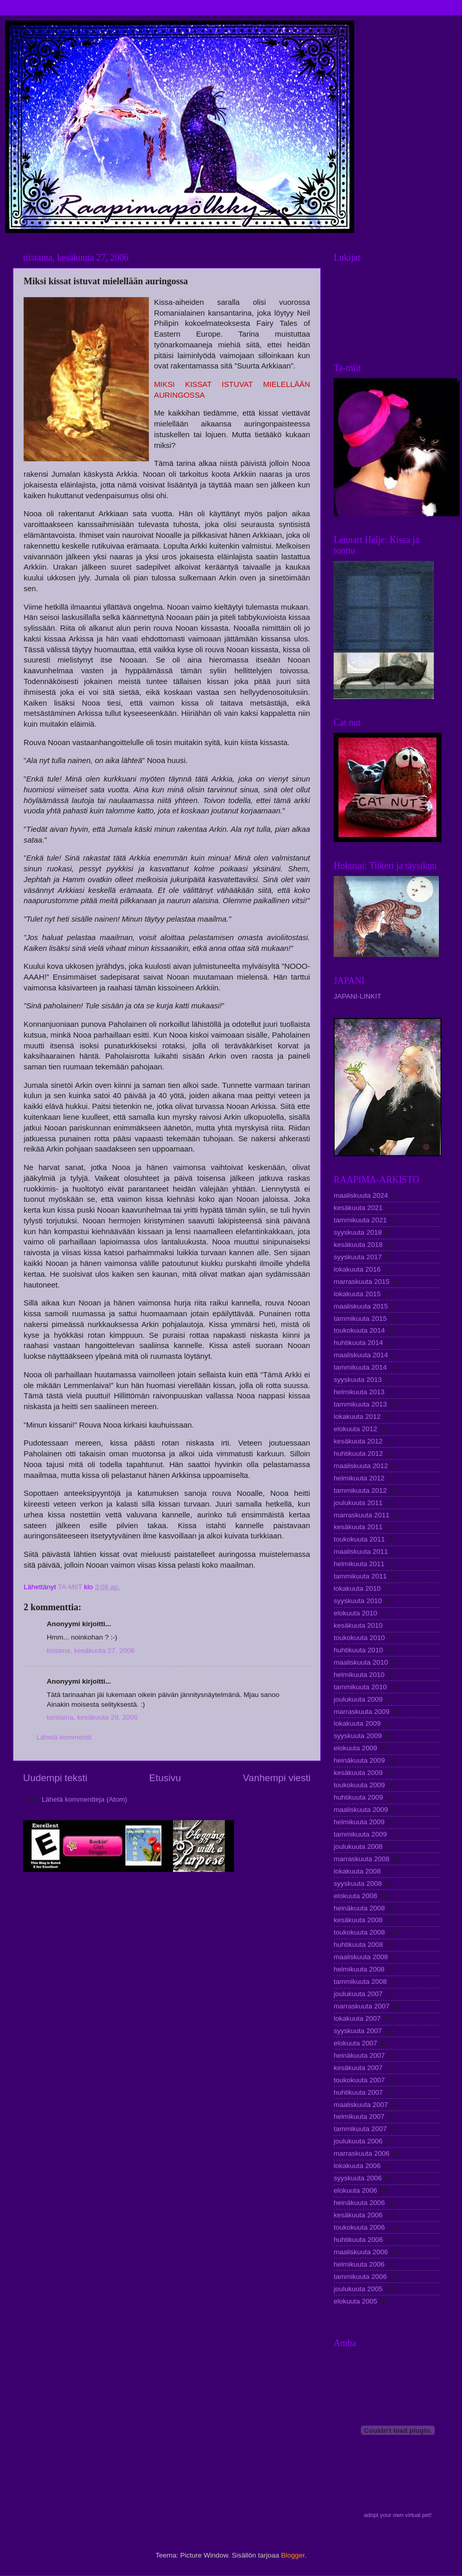 Image resolution: width=462 pixels, height=2576 pixels. I want to click on tammikuuta 2013, so click(360, 1404).